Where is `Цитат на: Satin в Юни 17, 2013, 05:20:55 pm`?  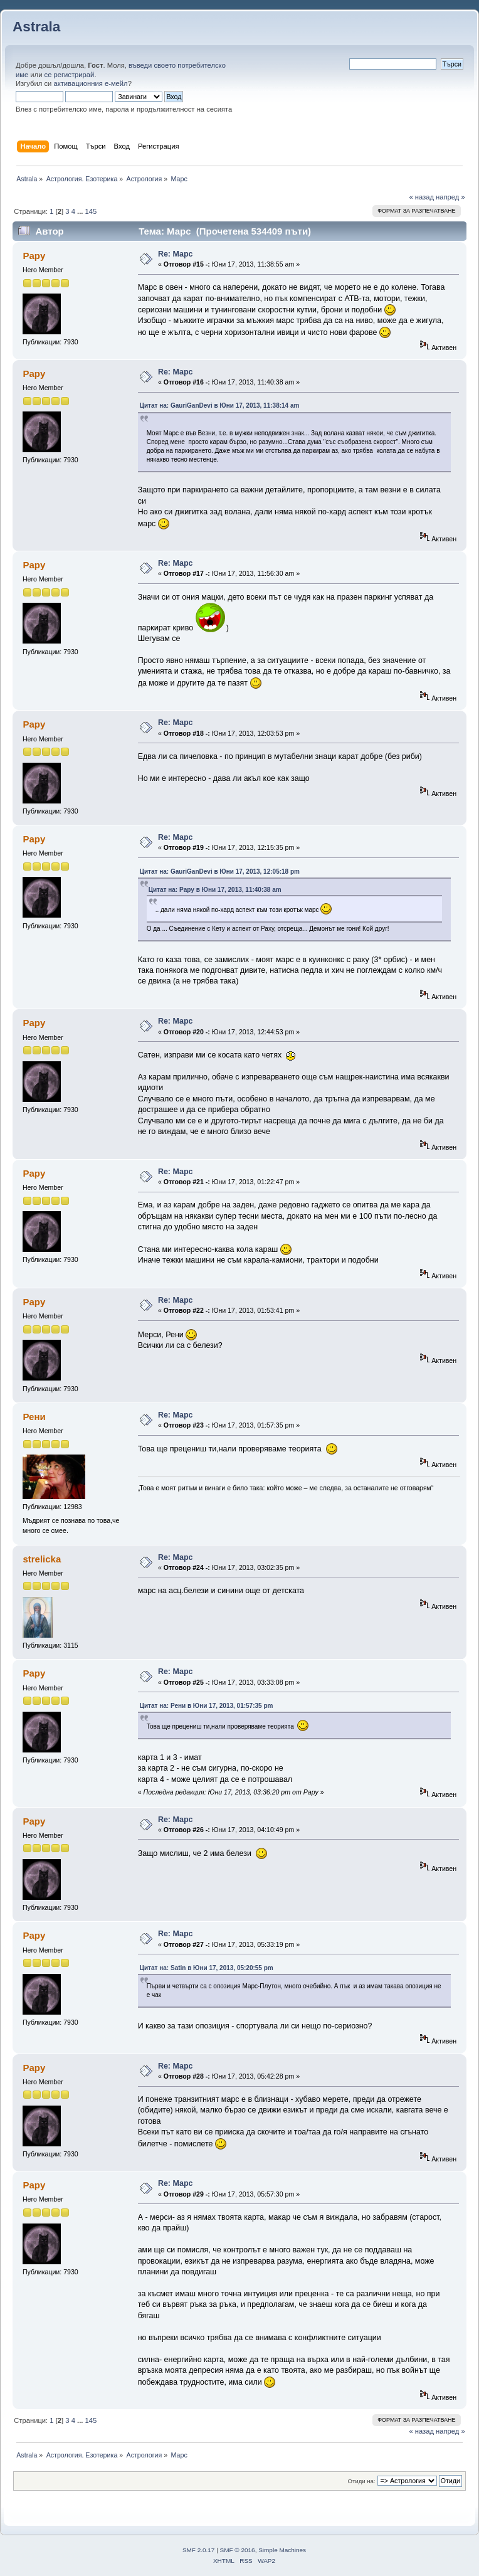 Цитат на: Satin в Юни 17, 2013, 05:20:55 pm is located at coordinates (206, 1967).